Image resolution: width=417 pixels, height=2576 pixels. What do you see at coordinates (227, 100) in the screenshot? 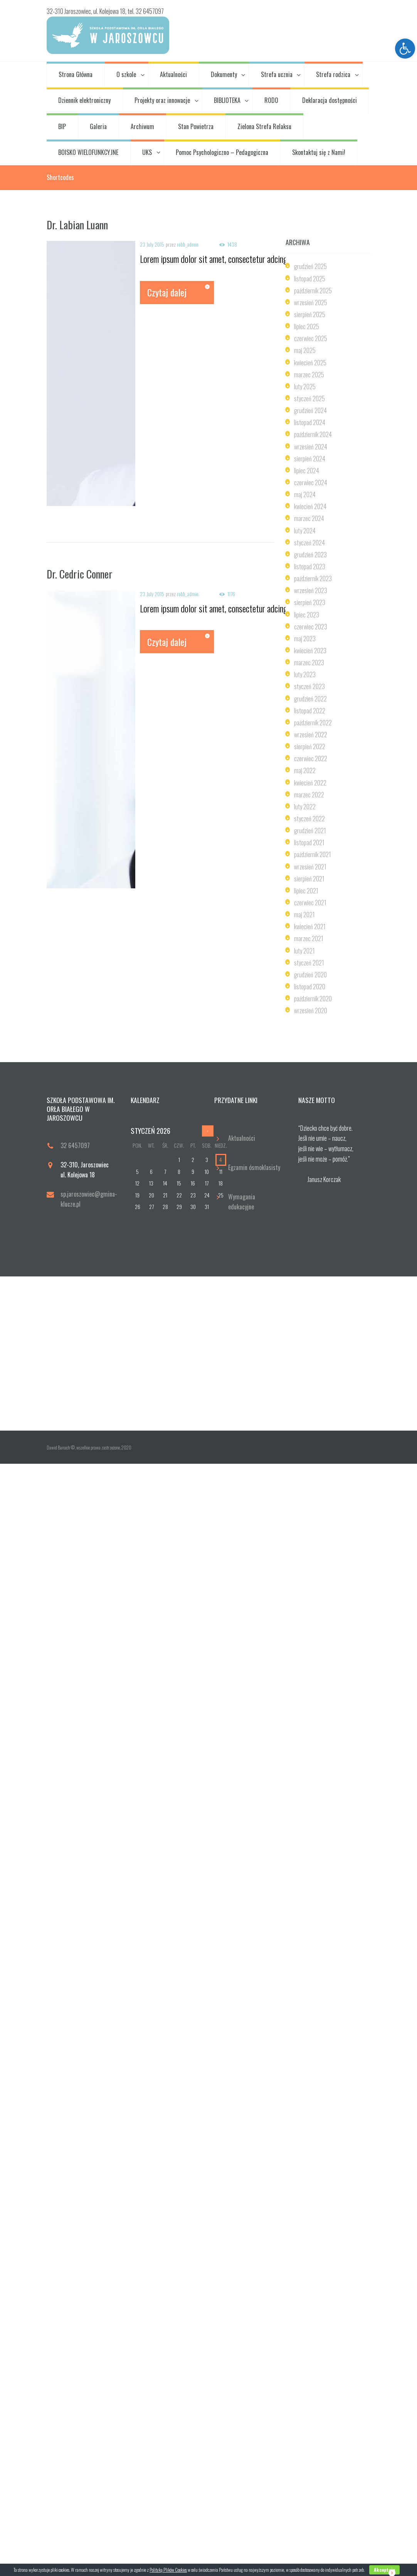
I see `BIBLIOTEKA` at bounding box center [227, 100].